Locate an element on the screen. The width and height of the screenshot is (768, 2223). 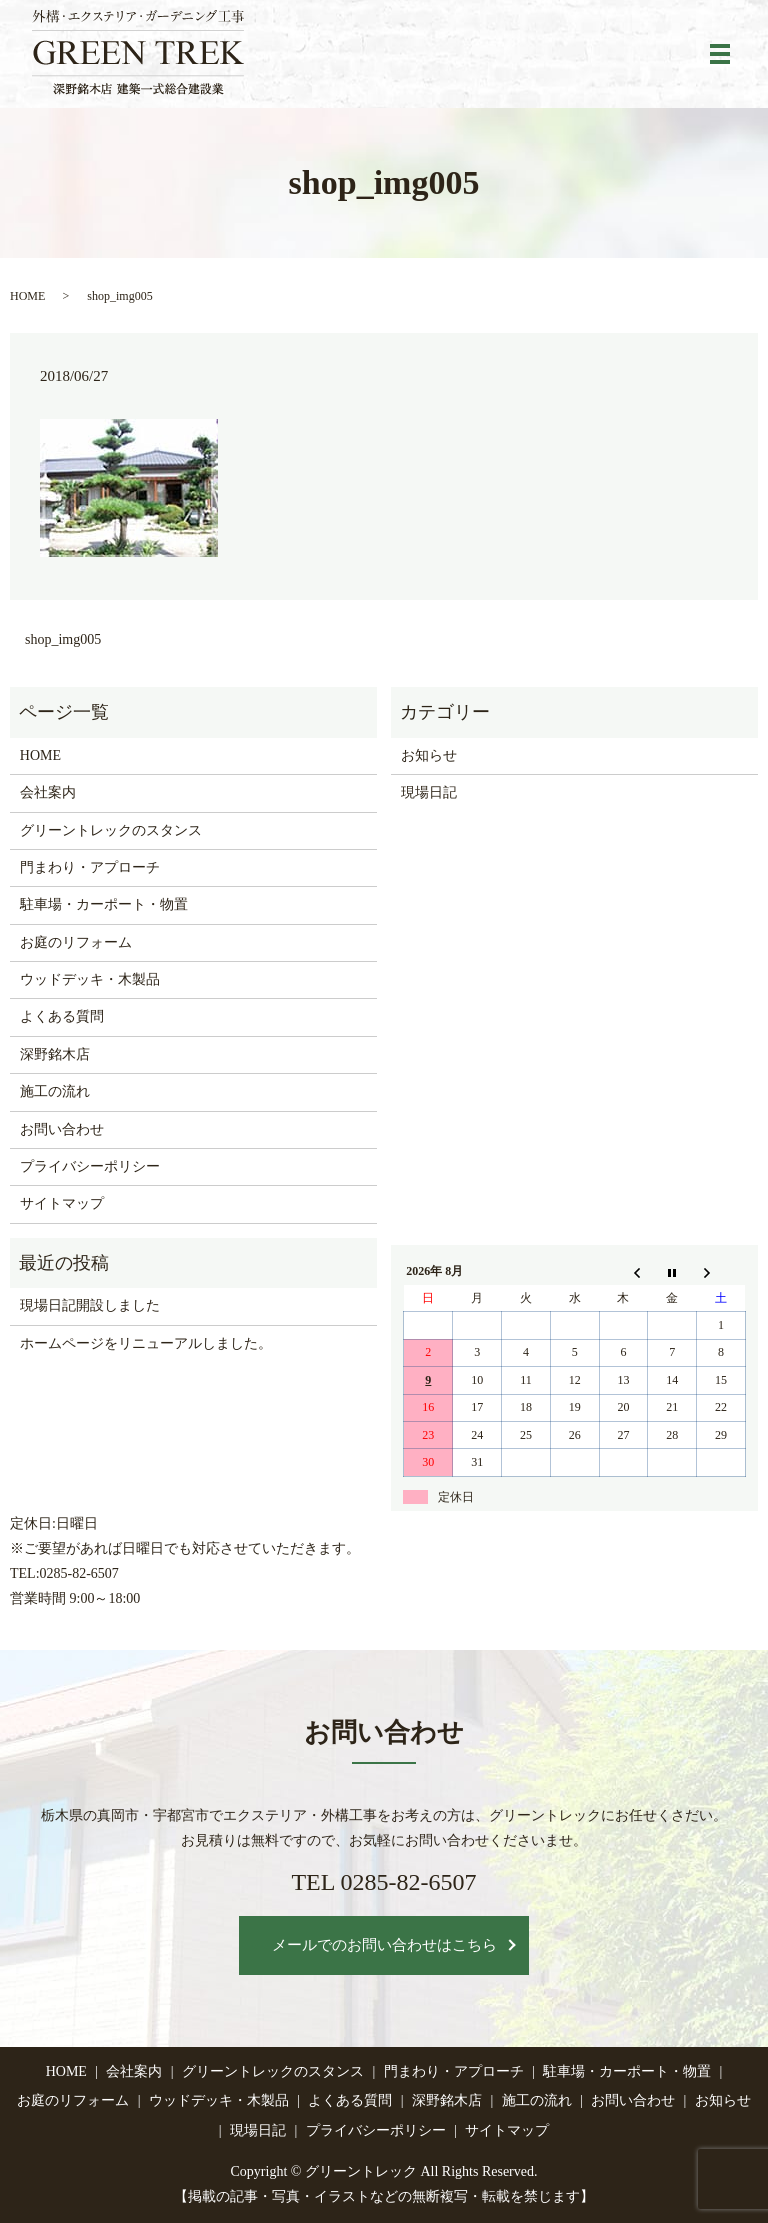
深野銘木店 is located at coordinates (55, 1054).